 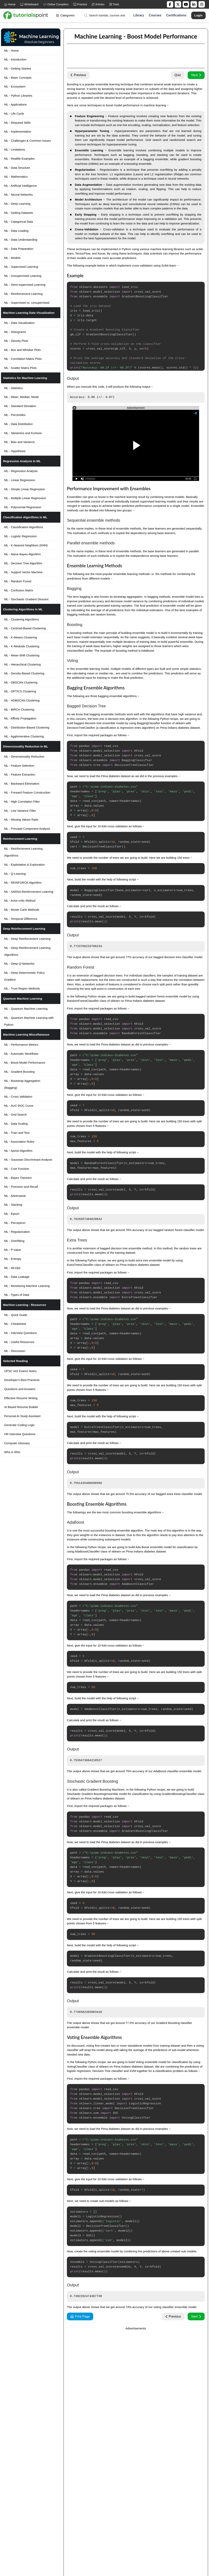 I want to click on ML - Mean, Median, Mode, so click(x=21, y=397).